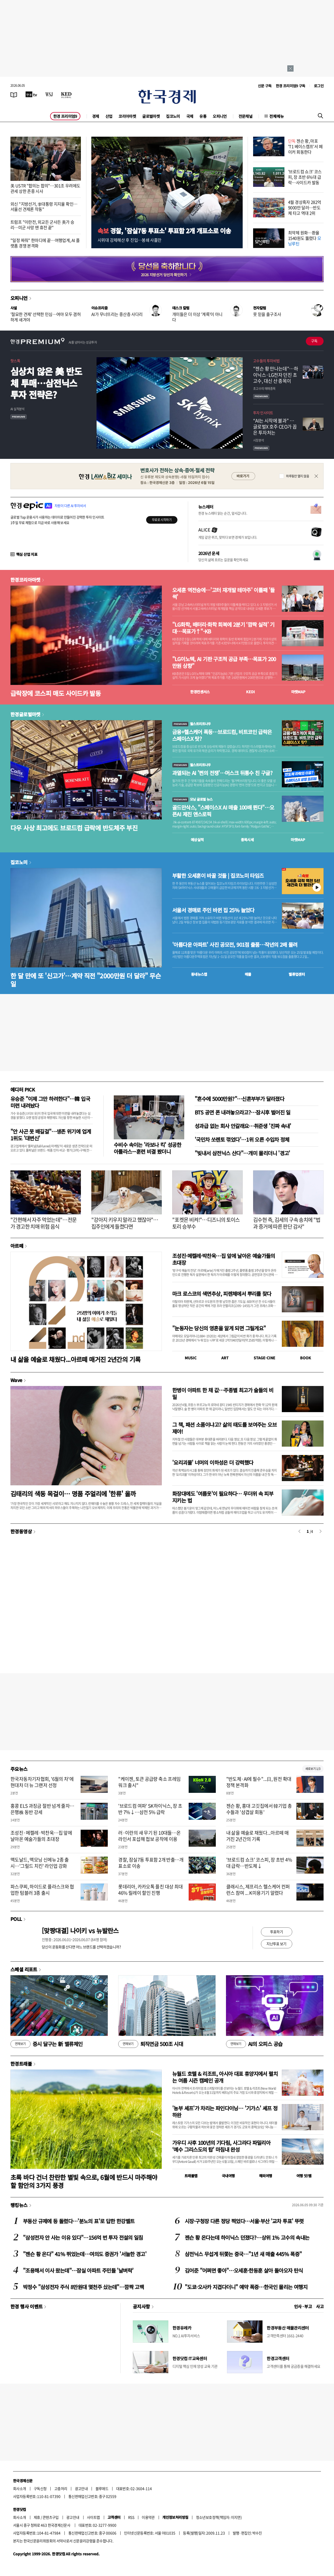  I want to click on Wave, so click(16, 1380).